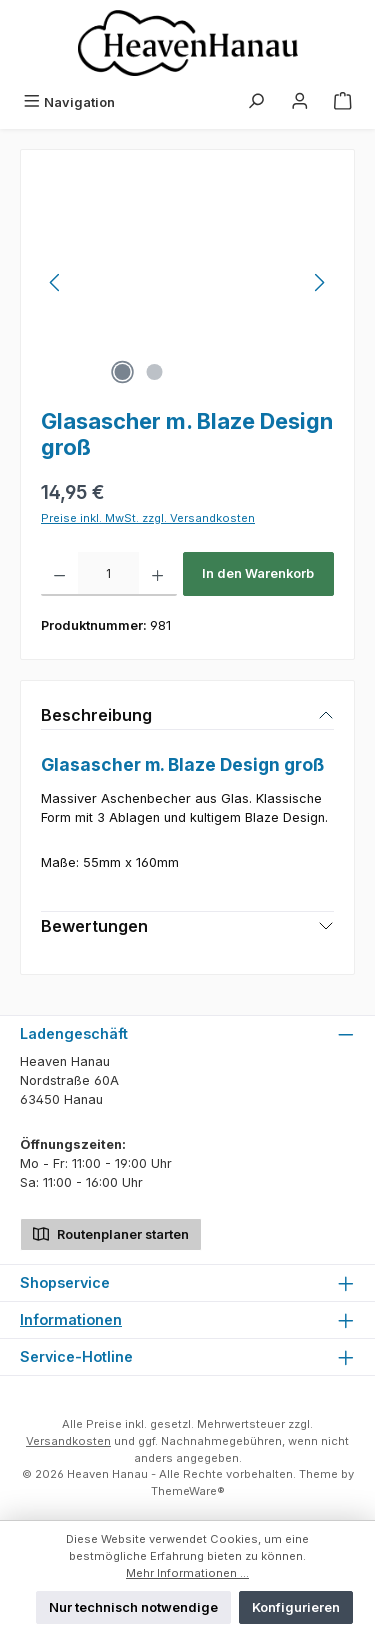  Describe the element at coordinates (96, 715) in the screenshot. I see `Beschreibung` at that location.